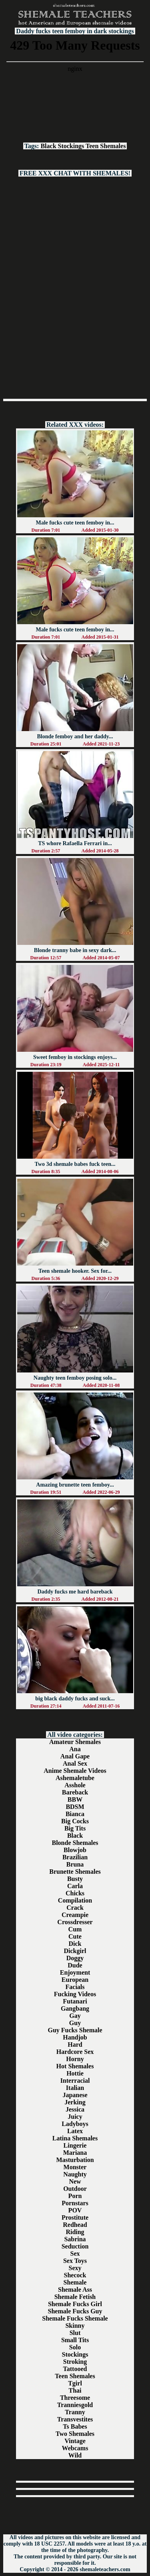 This screenshot has width=150, height=2576. What do you see at coordinates (75, 2455) in the screenshot?
I see `Wild` at bounding box center [75, 2455].